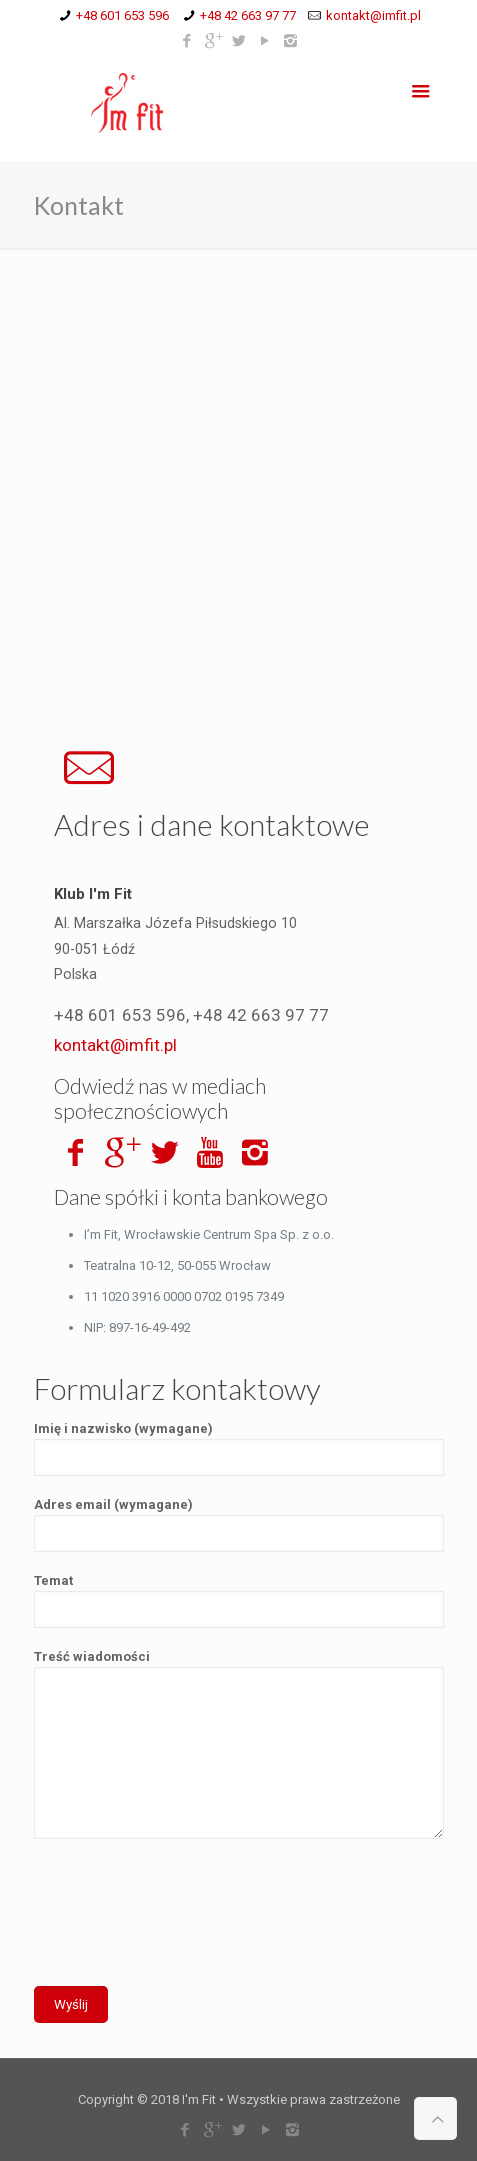 This screenshot has height=2161, width=477. What do you see at coordinates (186, 1925) in the screenshot?
I see `[presentation]` at bounding box center [186, 1925].